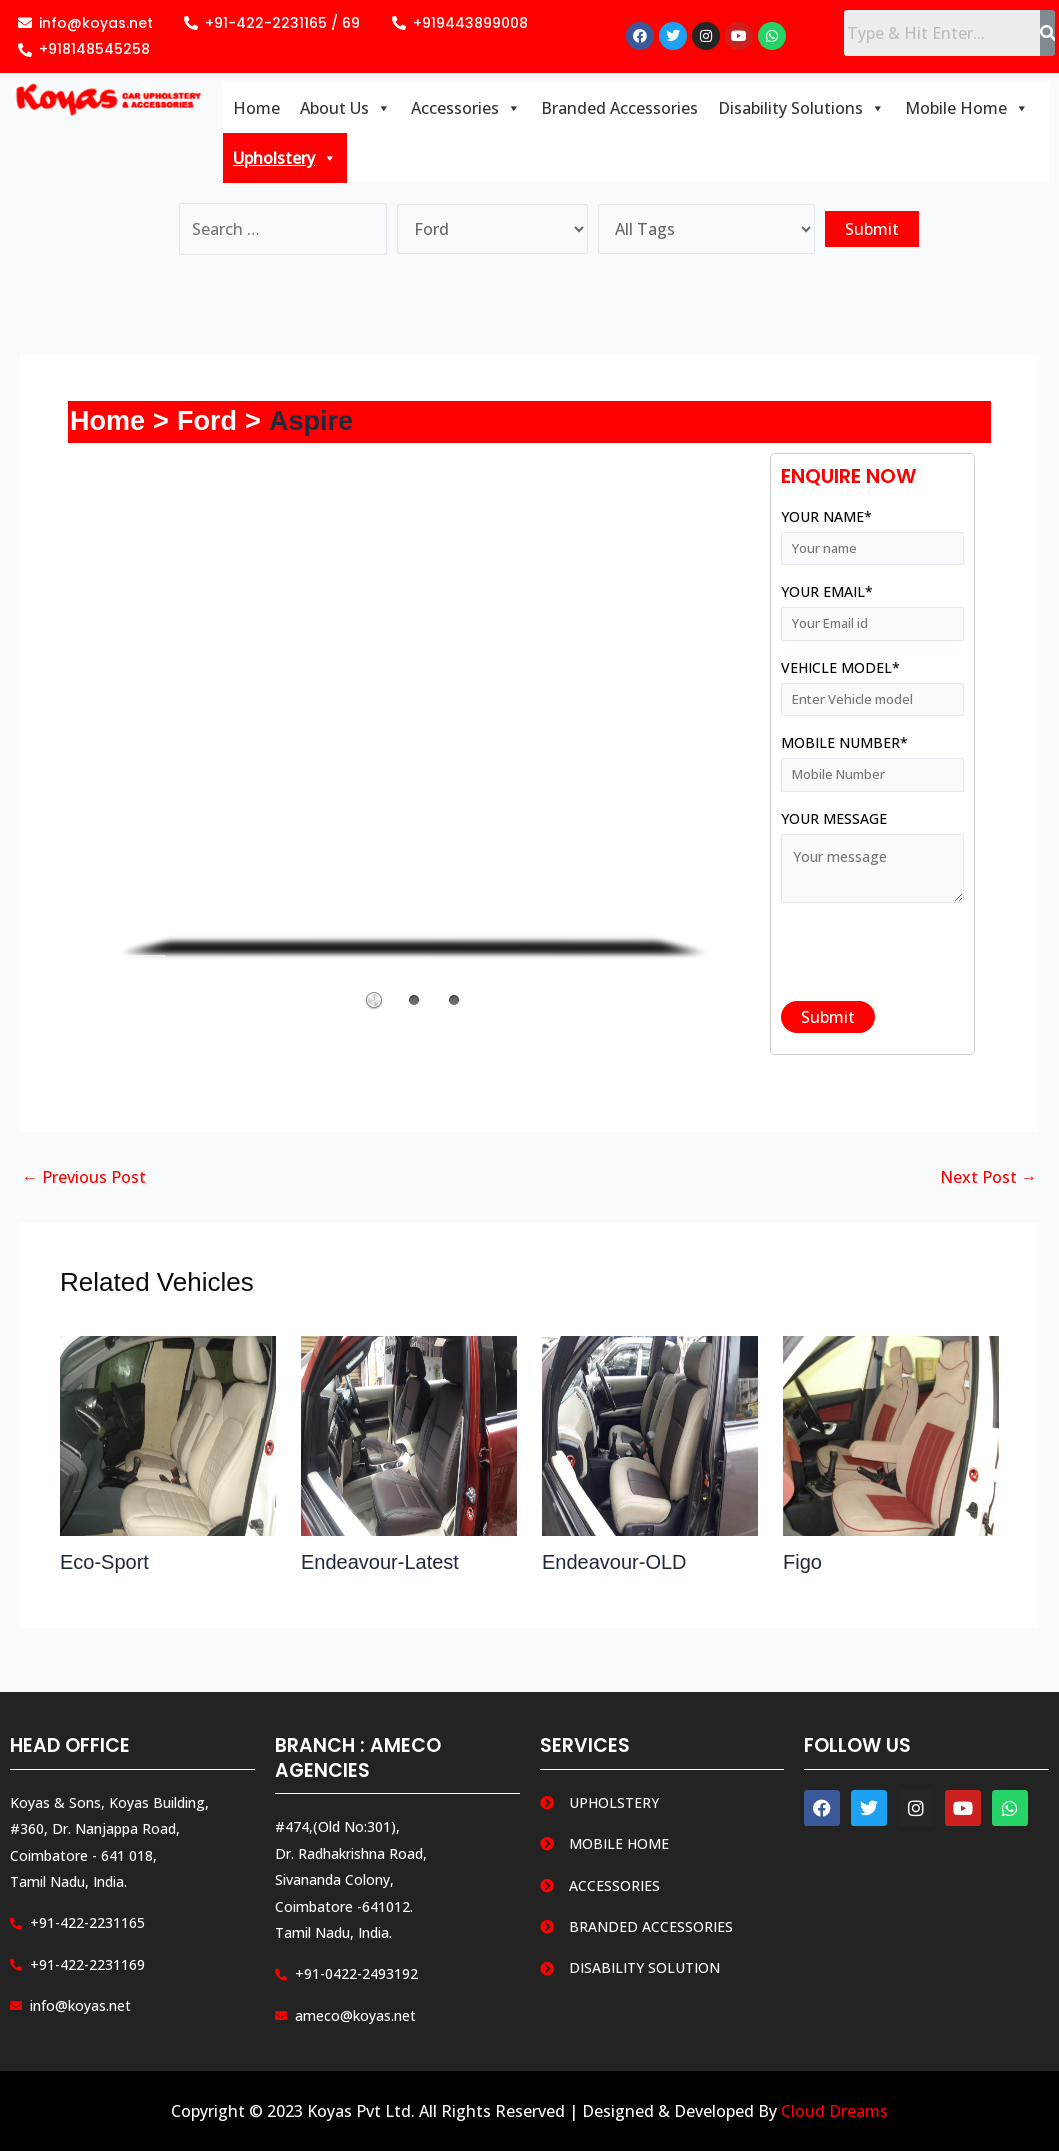 The image size is (1059, 2151). I want to click on Vehicle Model*, so click(872, 688).